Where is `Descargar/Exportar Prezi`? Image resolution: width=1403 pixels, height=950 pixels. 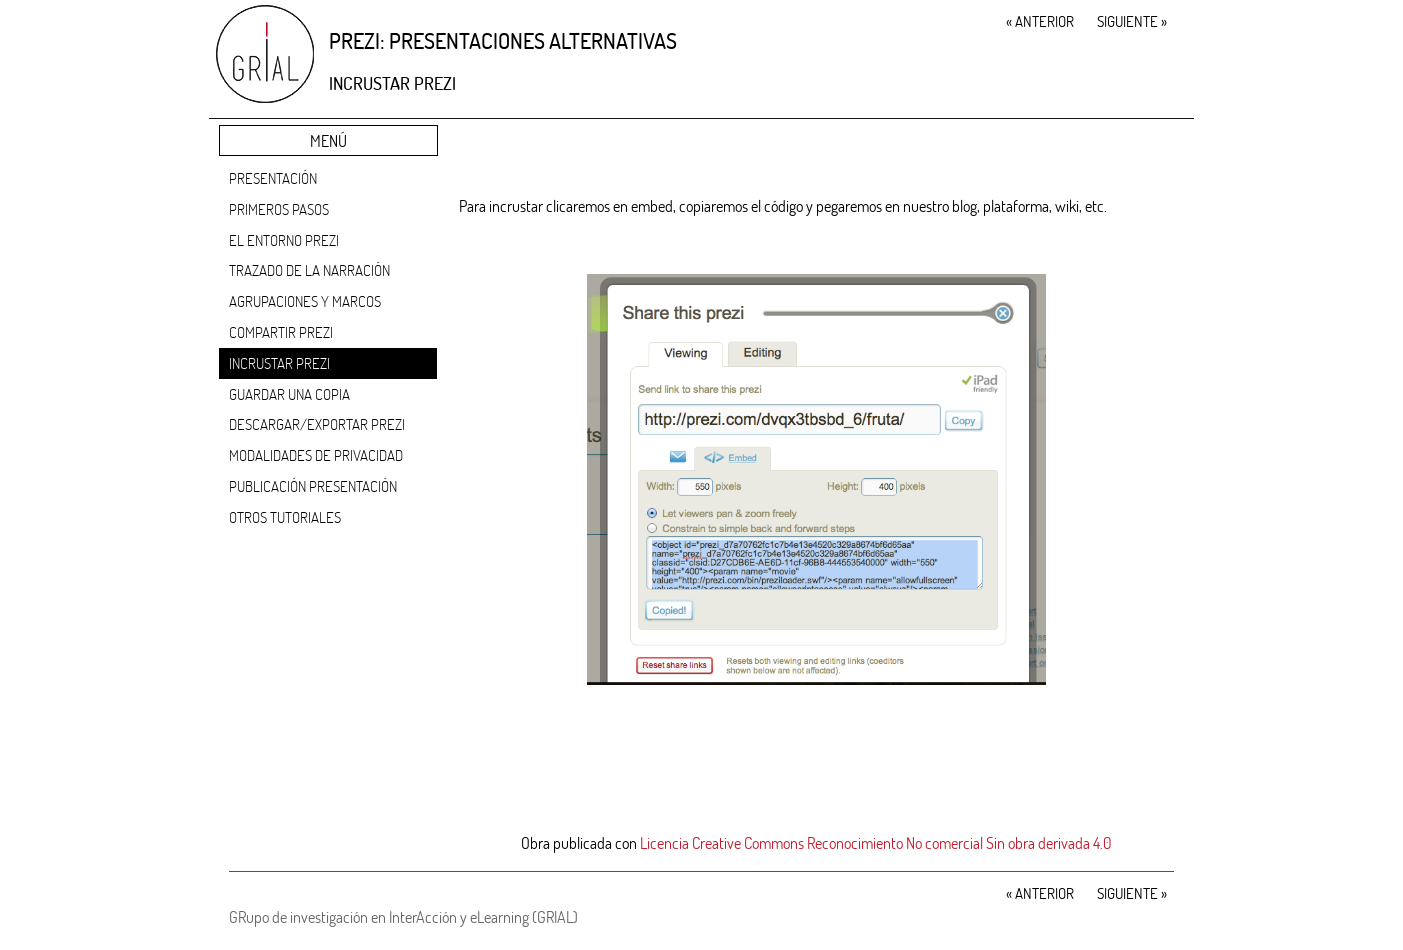
Descargar/Exportar Prezi is located at coordinates (317, 424).